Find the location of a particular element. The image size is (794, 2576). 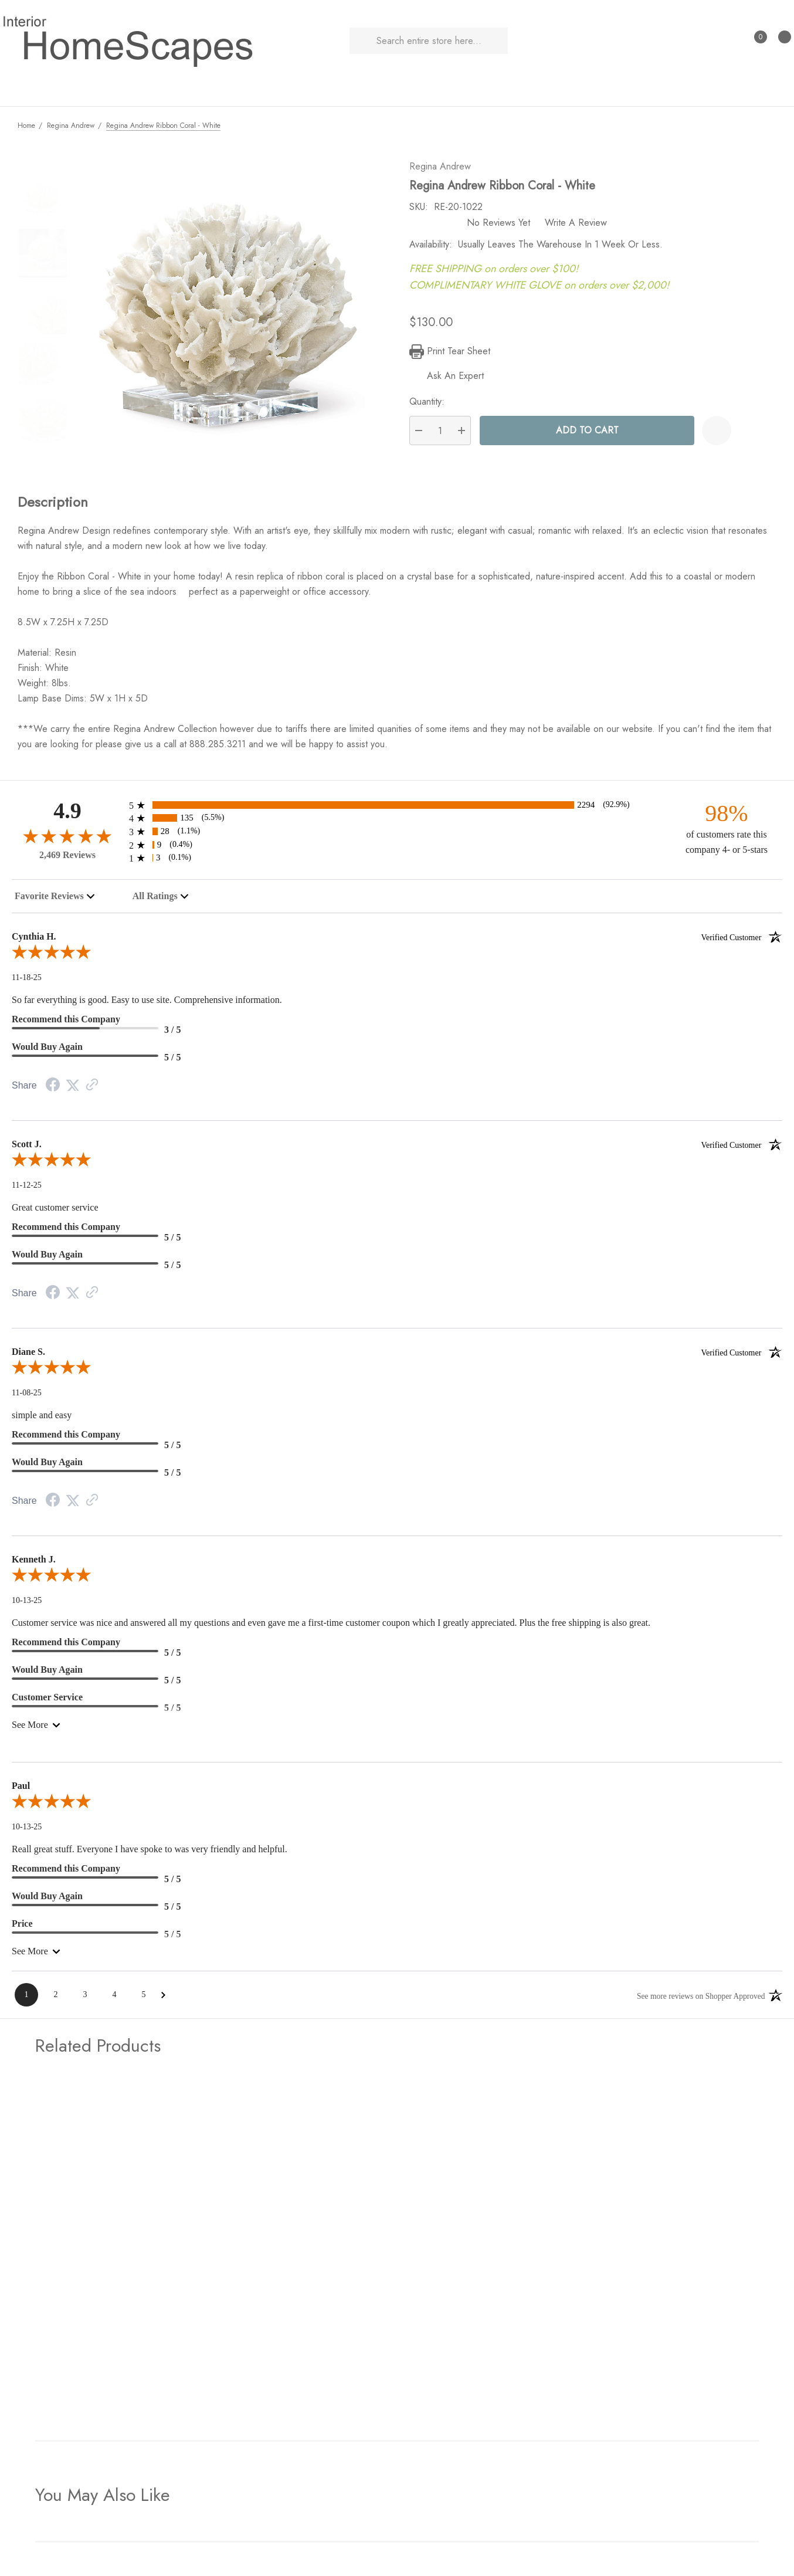

4.9 is located at coordinates (67, 815).